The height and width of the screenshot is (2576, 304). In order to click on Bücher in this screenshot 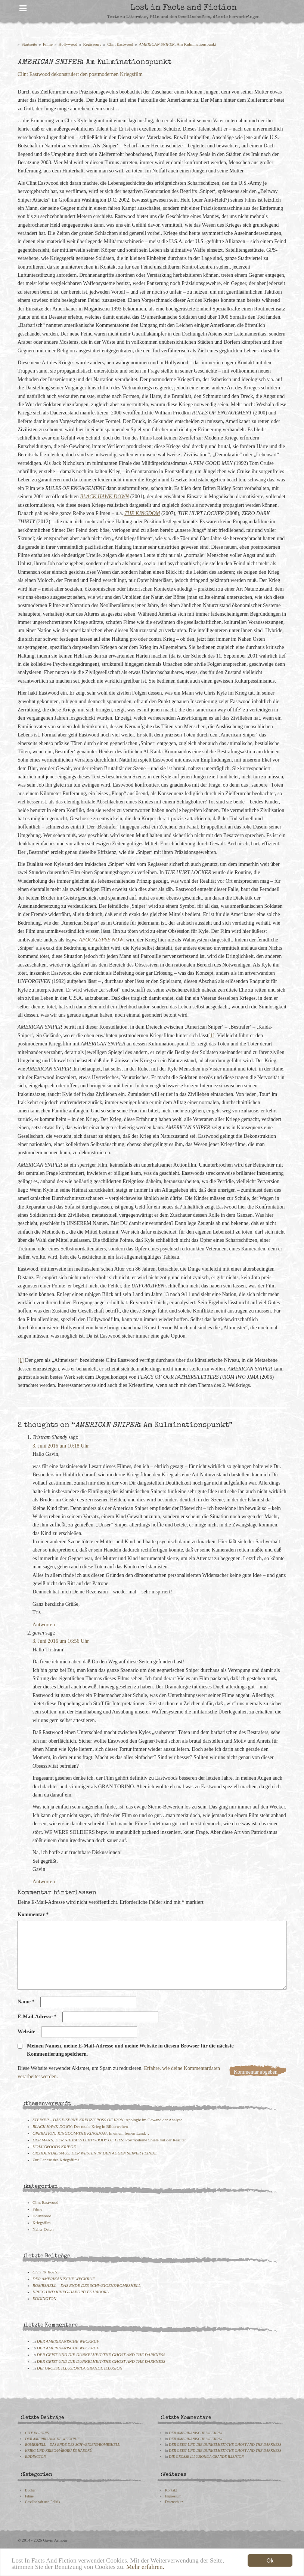, I will do `click(30, 2490)`.